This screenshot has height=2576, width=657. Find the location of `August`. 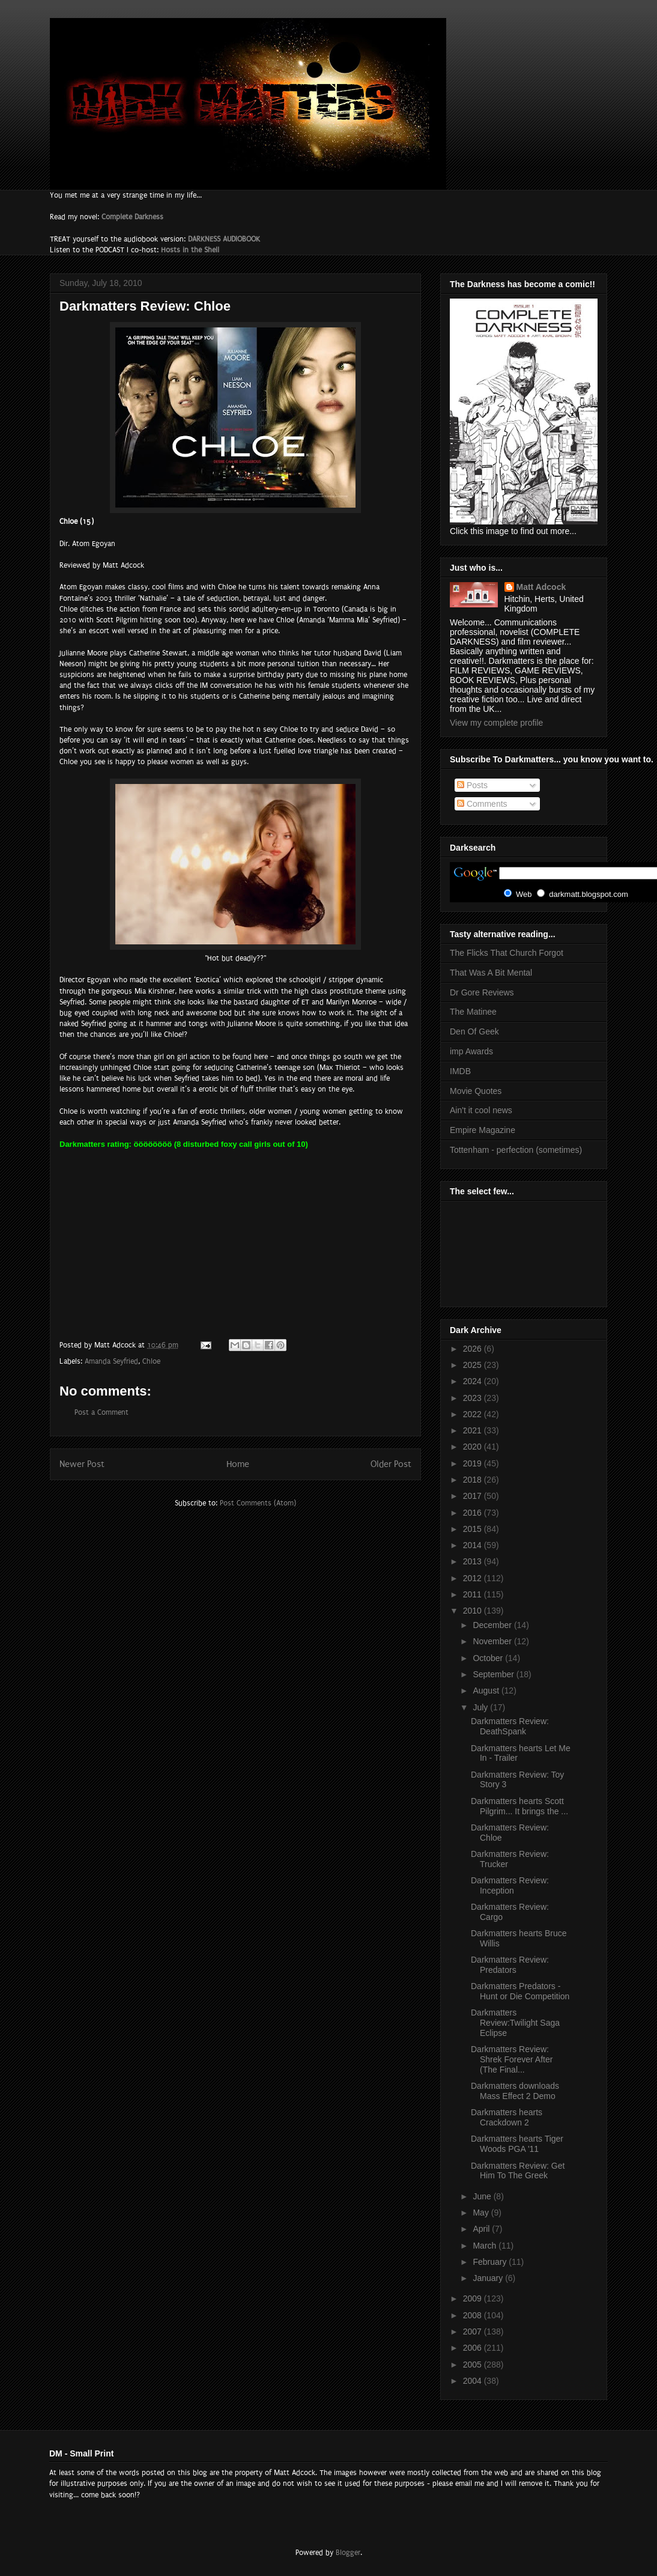

August is located at coordinates (487, 1690).